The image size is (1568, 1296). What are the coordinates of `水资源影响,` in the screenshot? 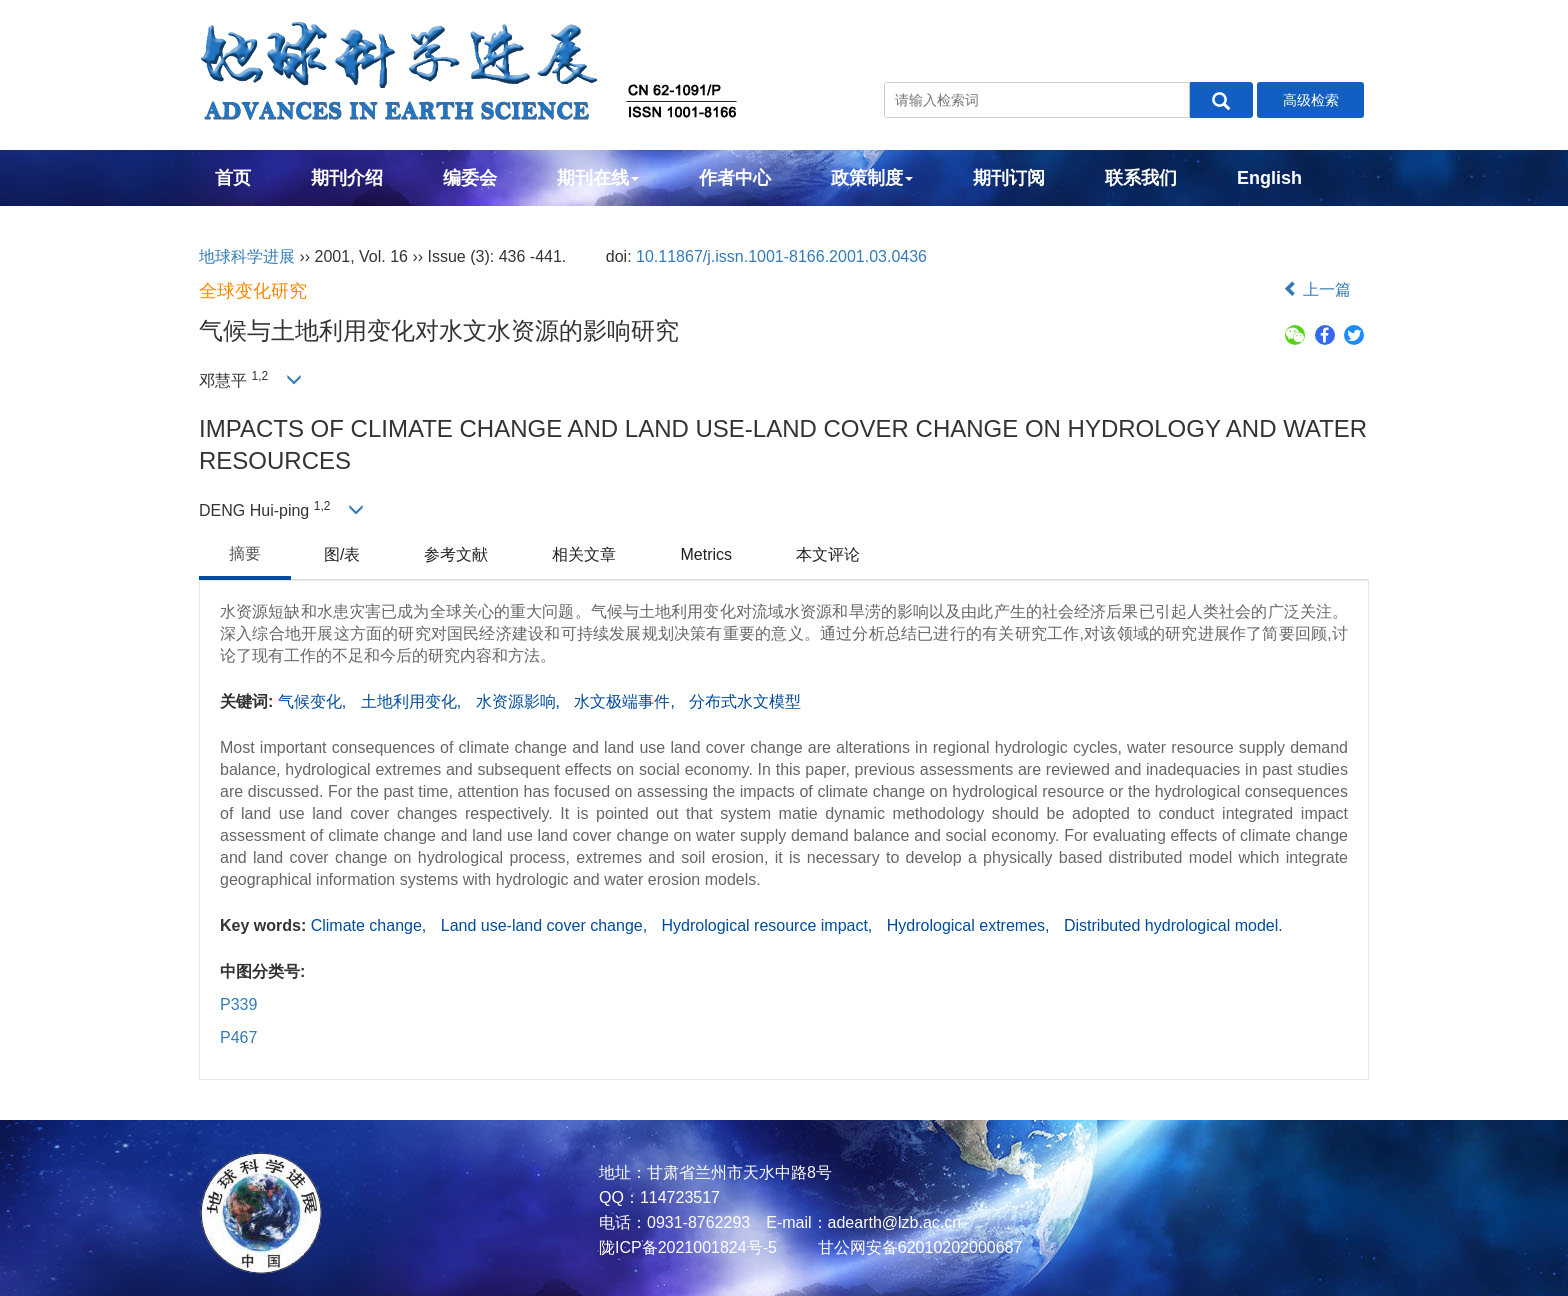 It's located at (520, 701).